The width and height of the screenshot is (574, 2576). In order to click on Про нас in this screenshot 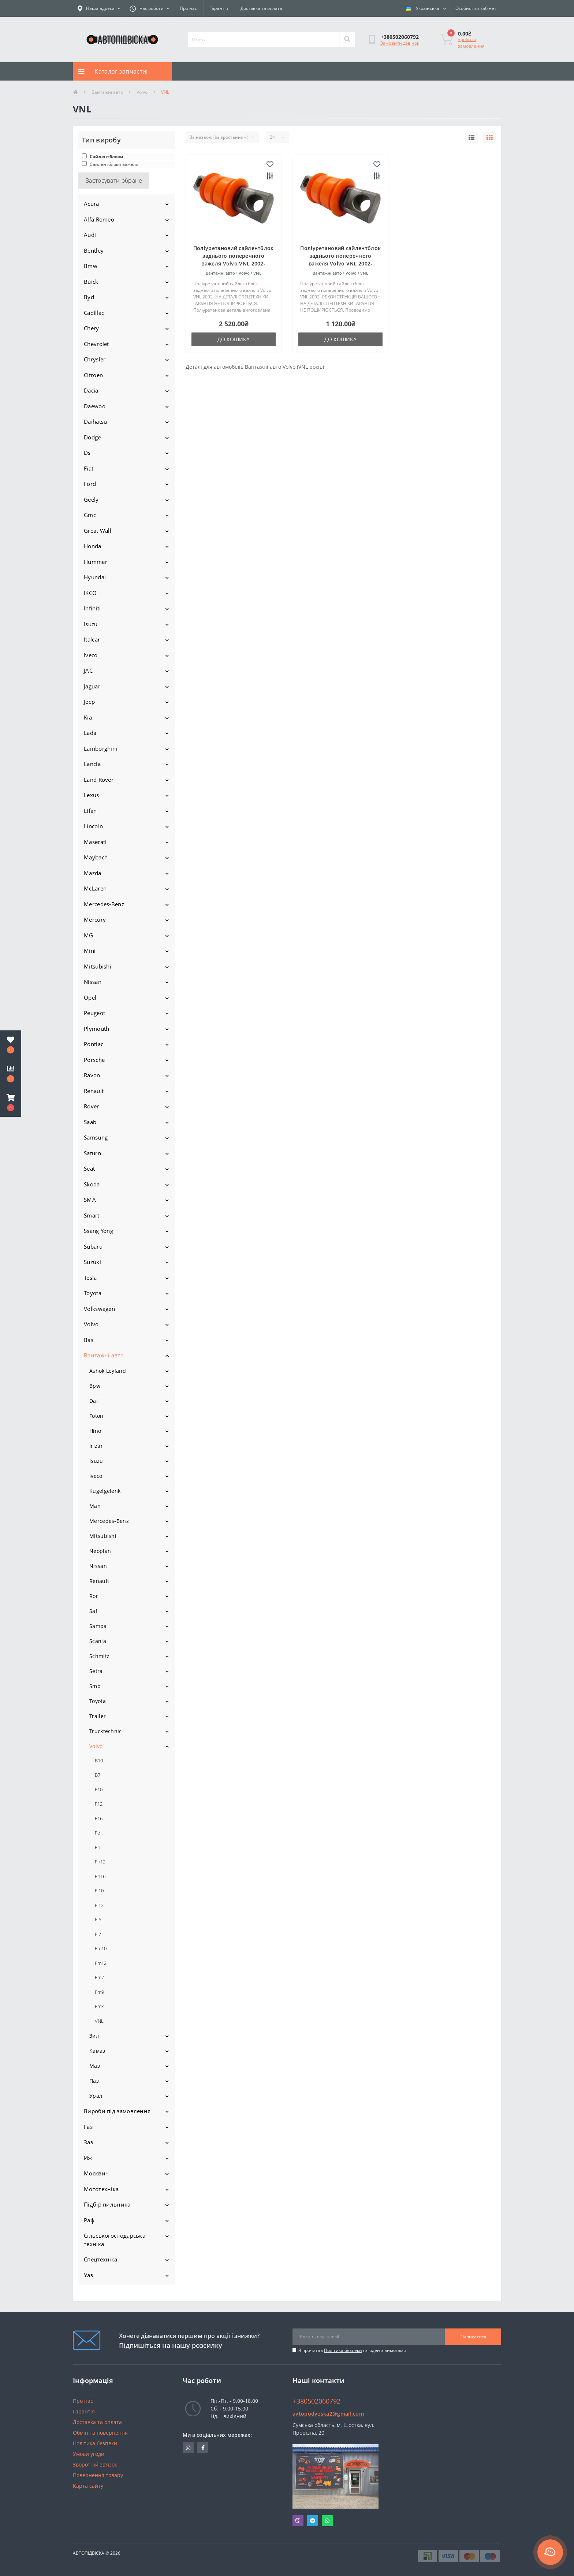, I will do `click(188, 8)`.